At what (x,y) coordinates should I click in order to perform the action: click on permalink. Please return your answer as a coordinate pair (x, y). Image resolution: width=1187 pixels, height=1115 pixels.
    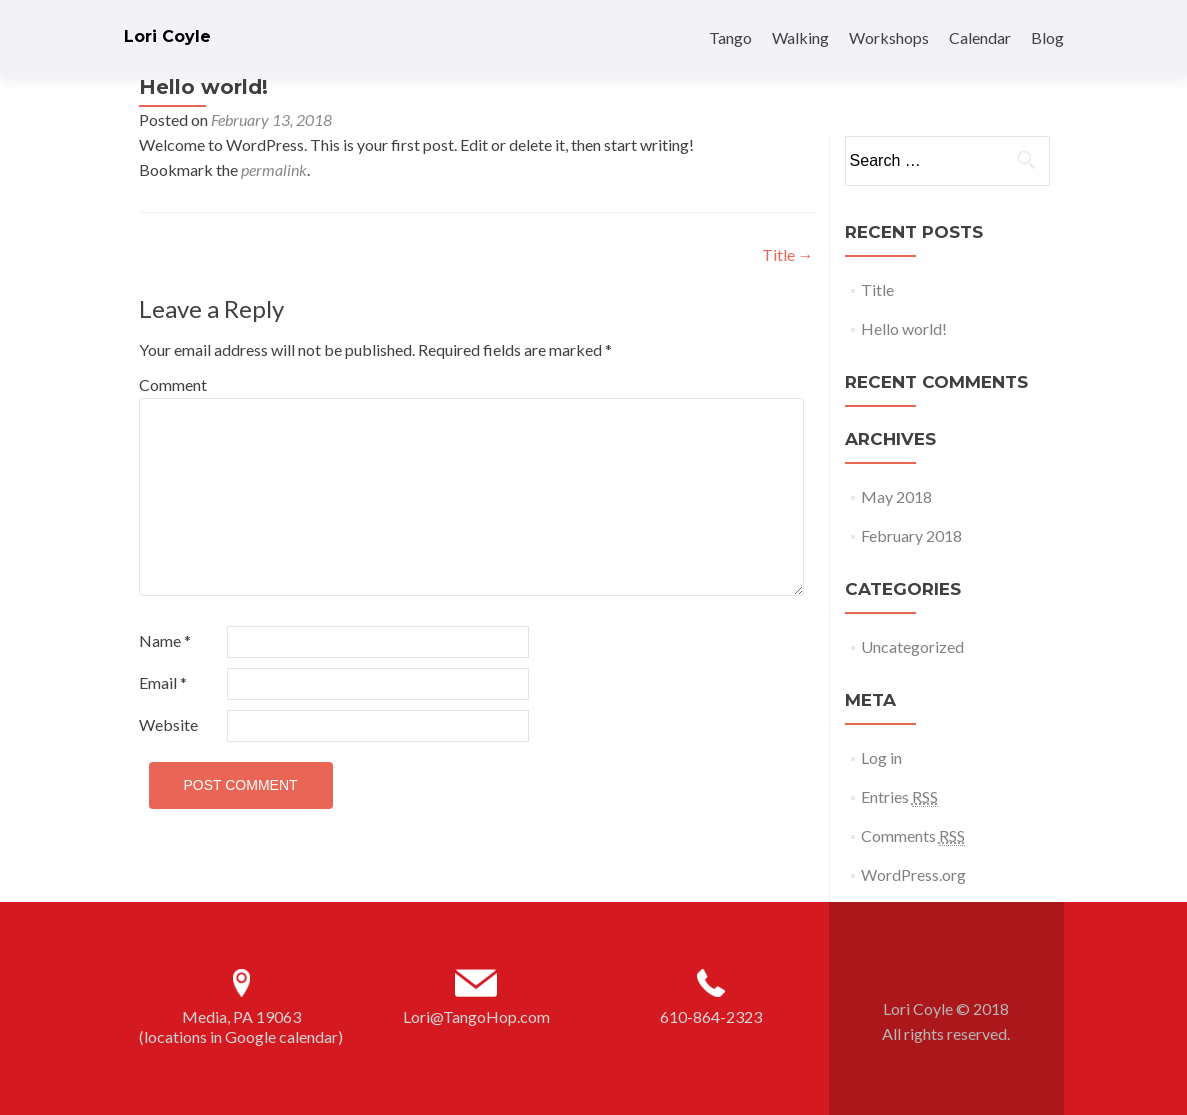
    Looking at the image, I should click on (274, 169).